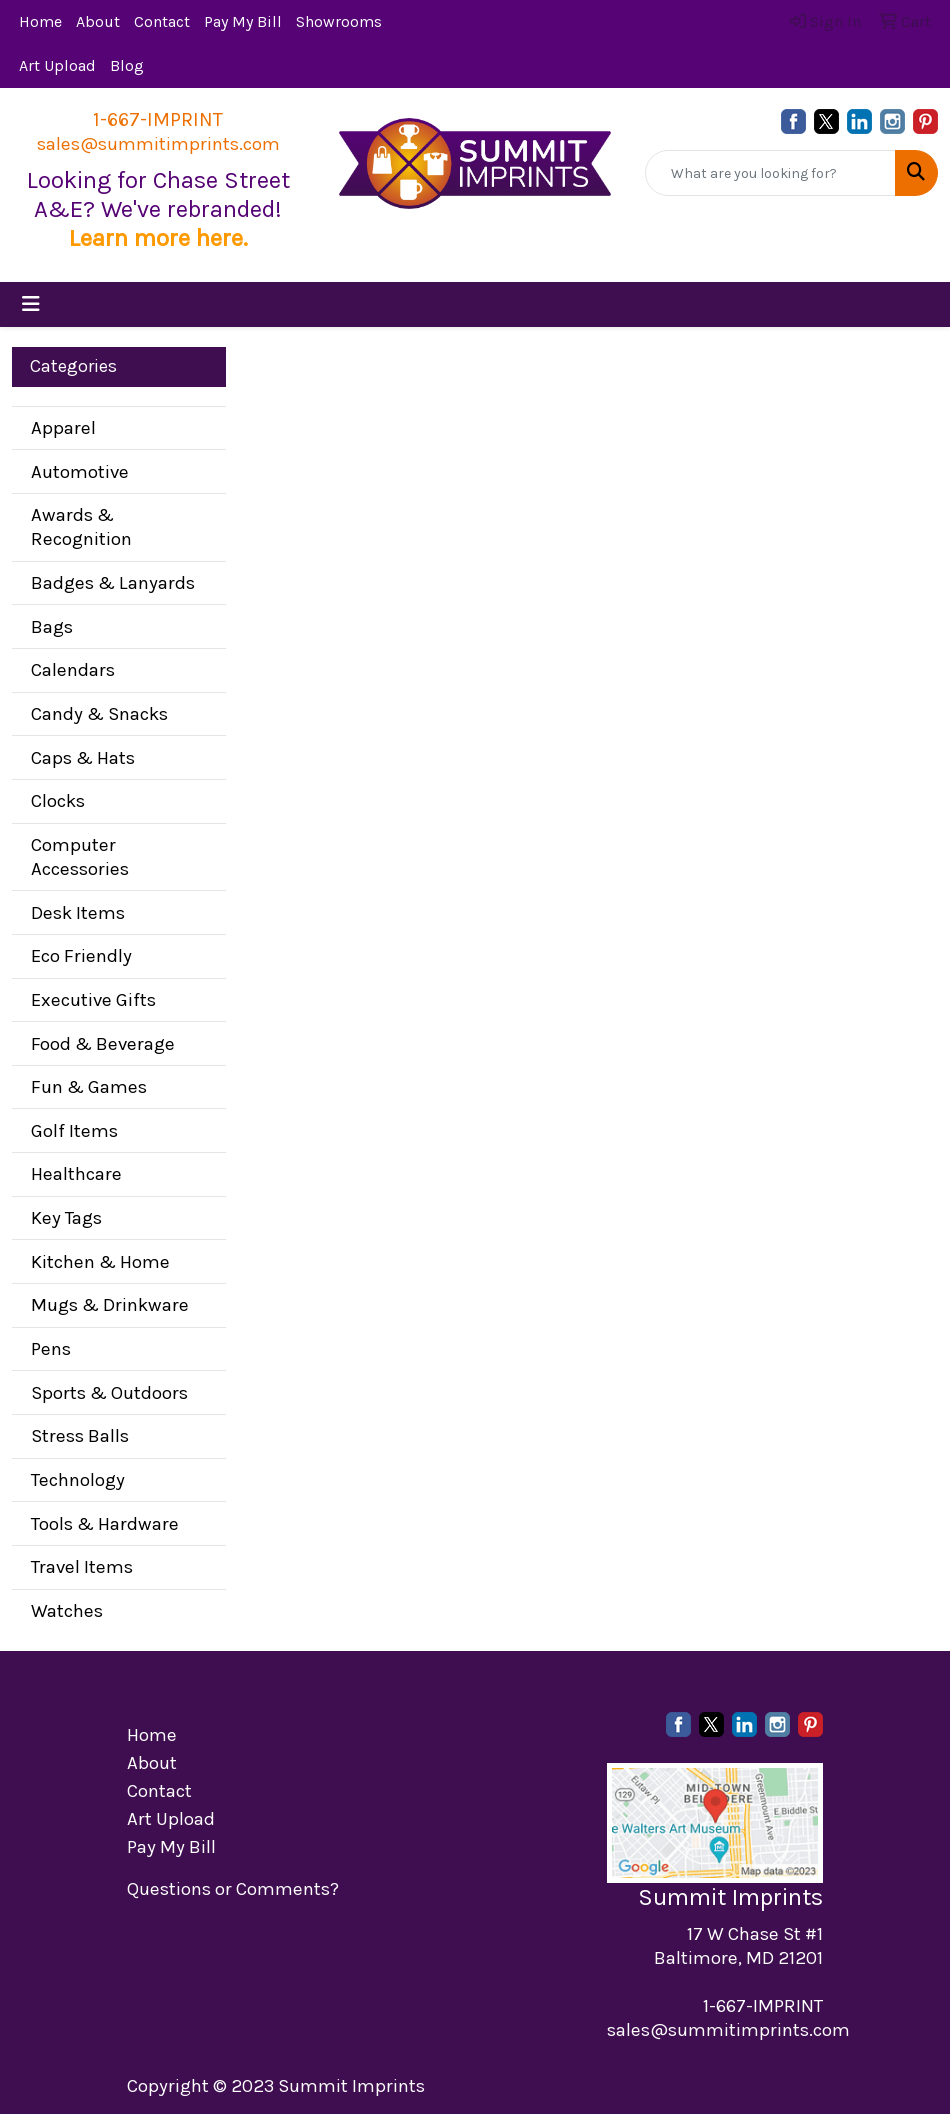  I want to click on Art Upload, so click(57, 65).